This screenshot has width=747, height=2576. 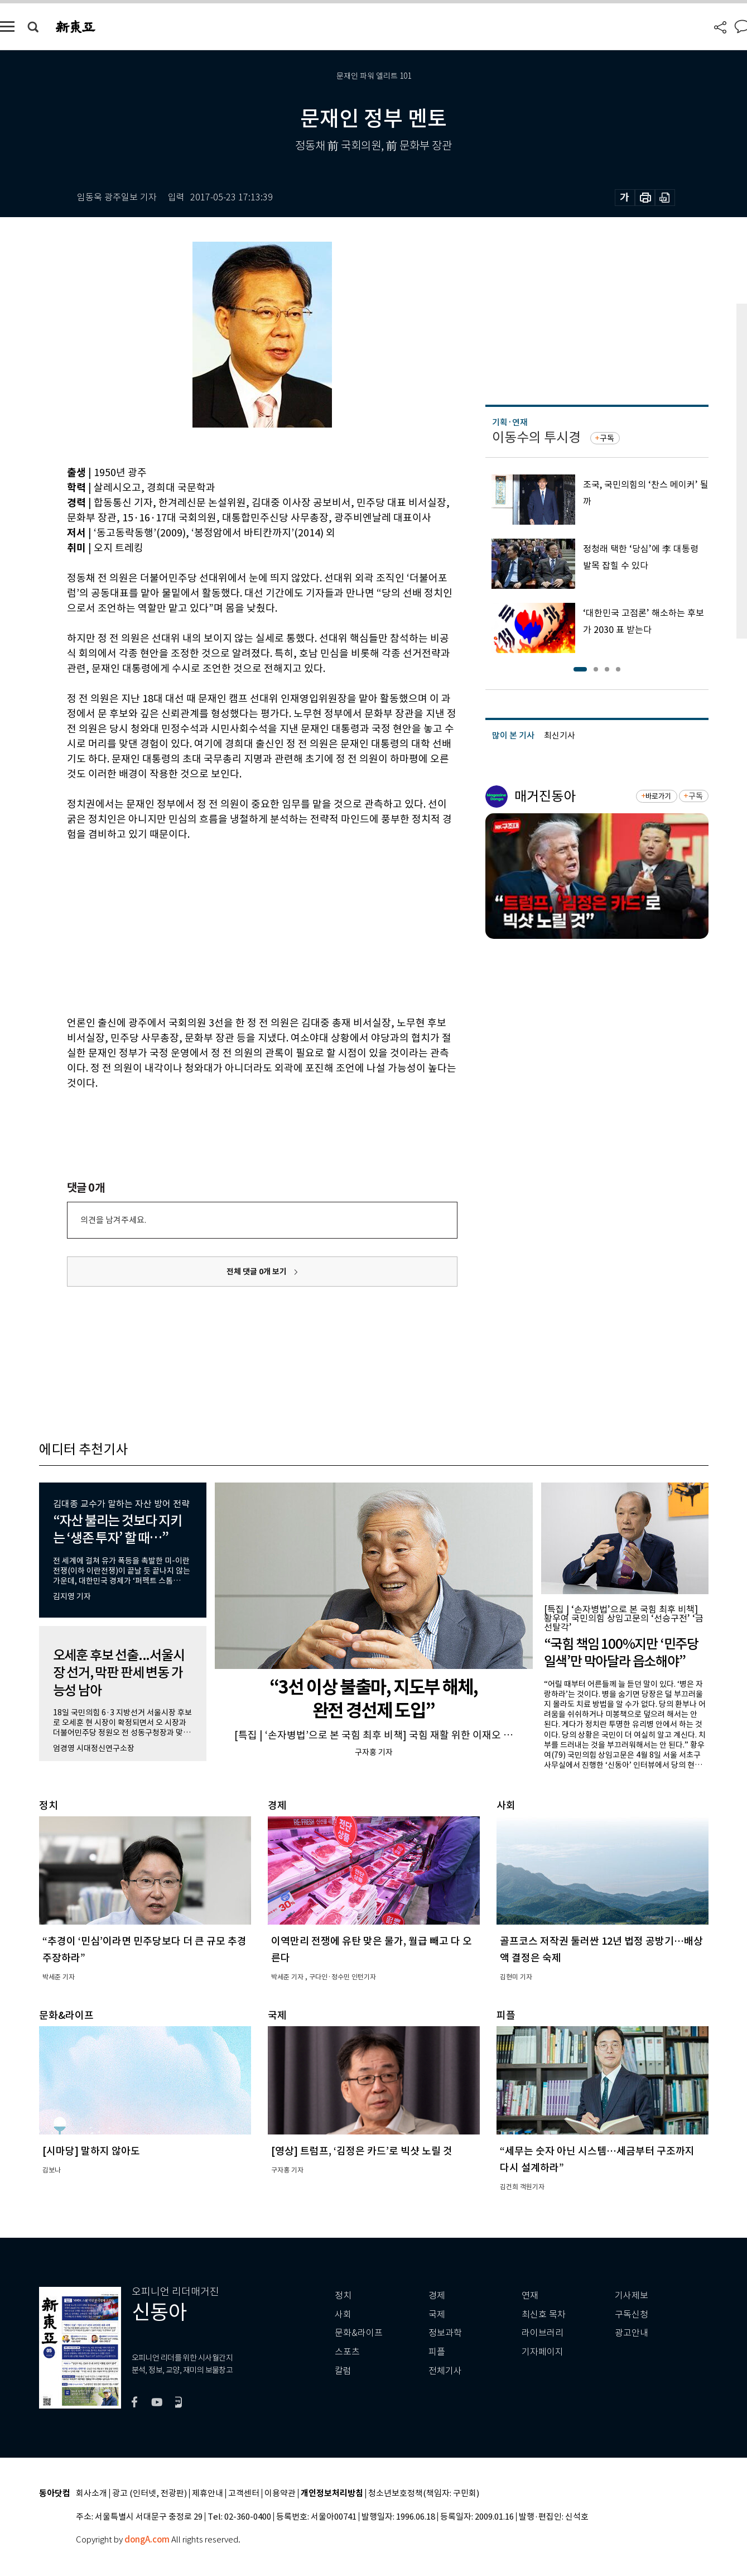 I want to click on 피플, so click(x=436, y=2352).